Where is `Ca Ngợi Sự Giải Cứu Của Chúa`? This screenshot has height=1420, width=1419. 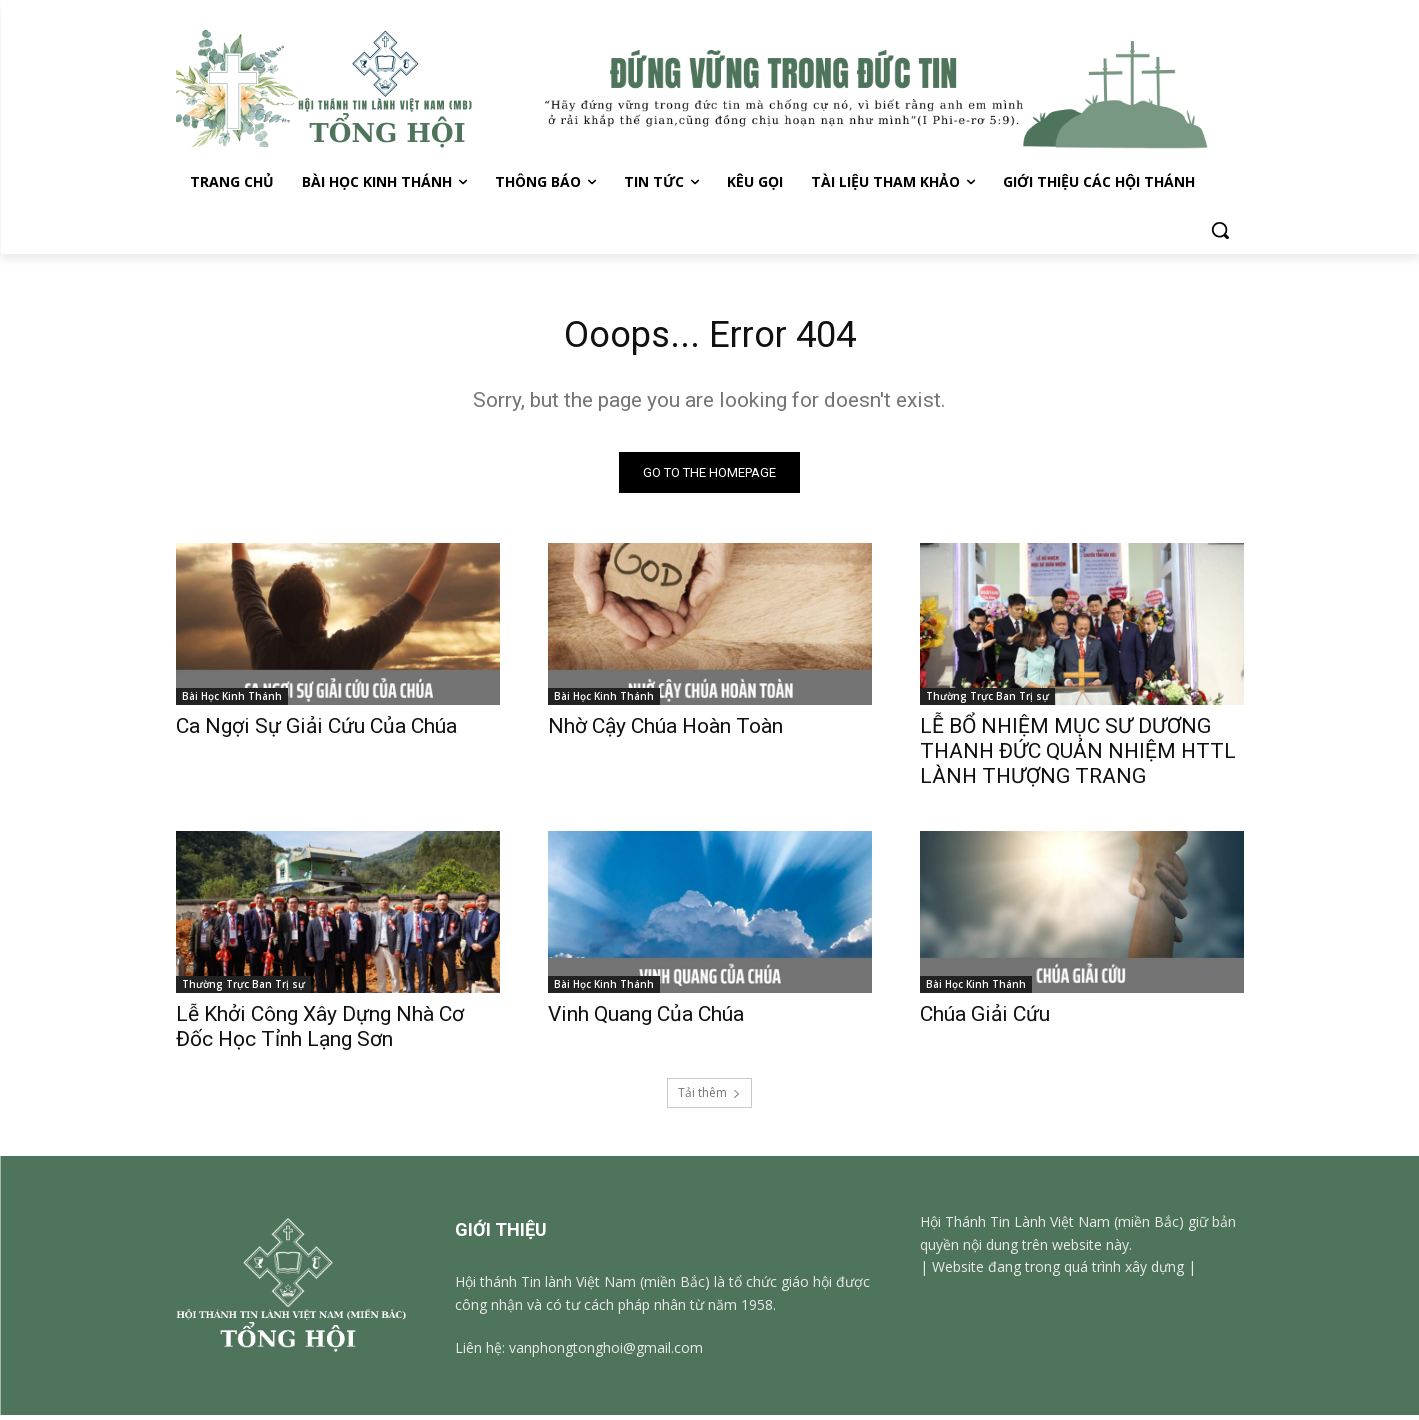
Ca Ngợi Sự Giải Cứu Của Chúa is located at coordinates (316, 731).